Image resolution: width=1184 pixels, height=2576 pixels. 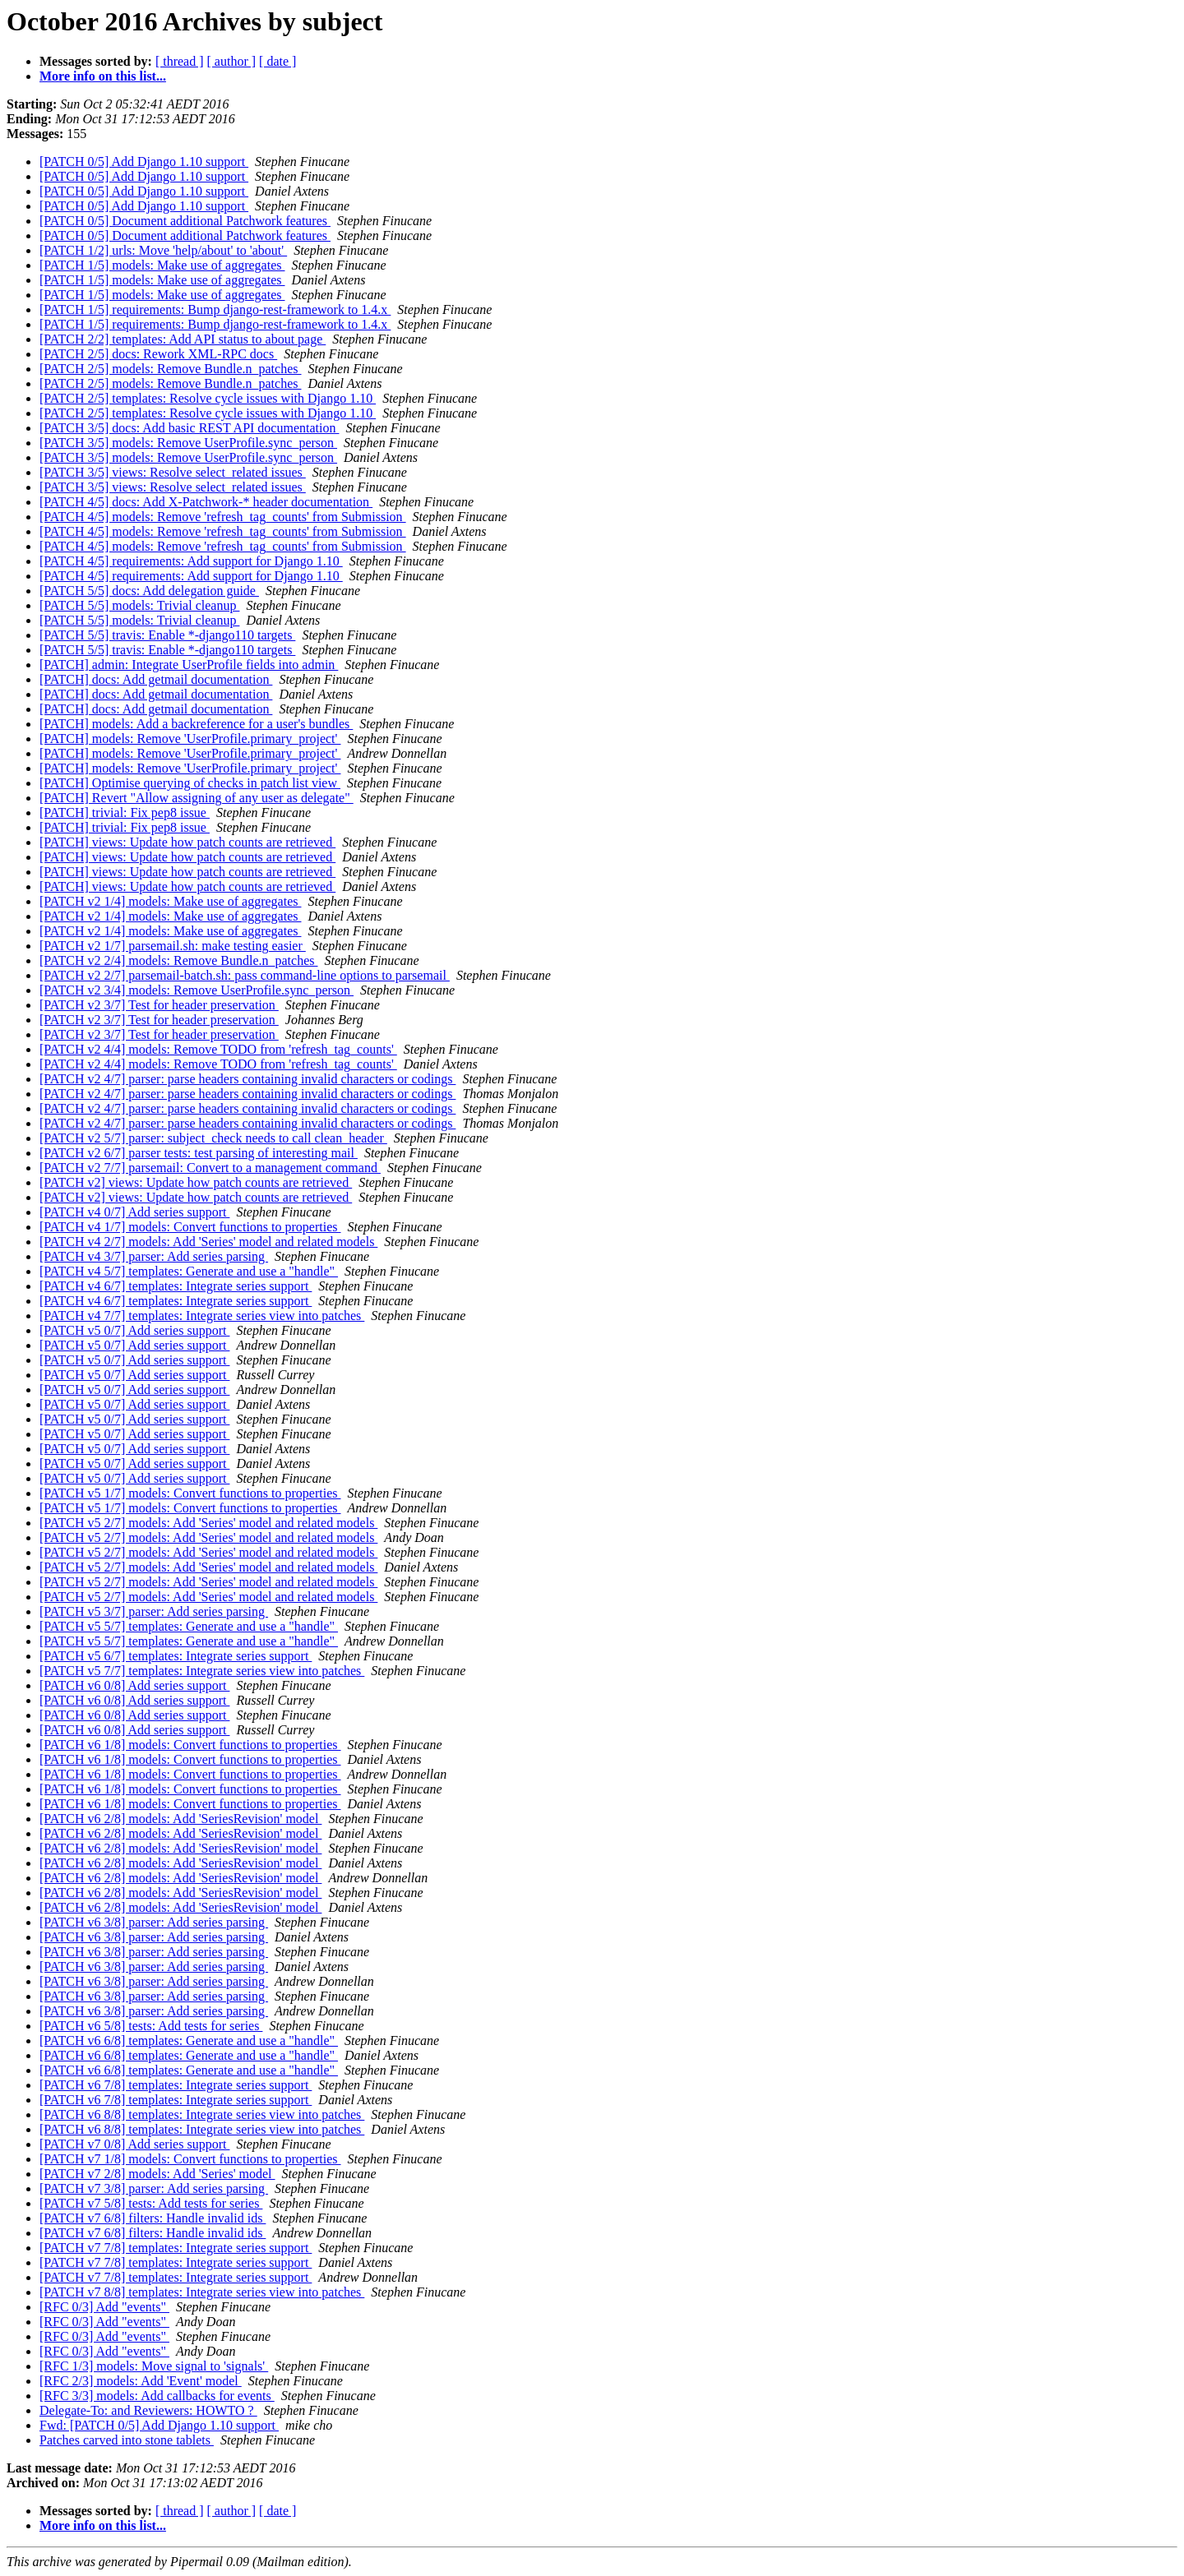 What do you see at coordinates (188, 1271) in the screenshot?
I see `[PATCH v4 5/7] templates: Generate and use a "handle"` at bounding box center [188, 1271].